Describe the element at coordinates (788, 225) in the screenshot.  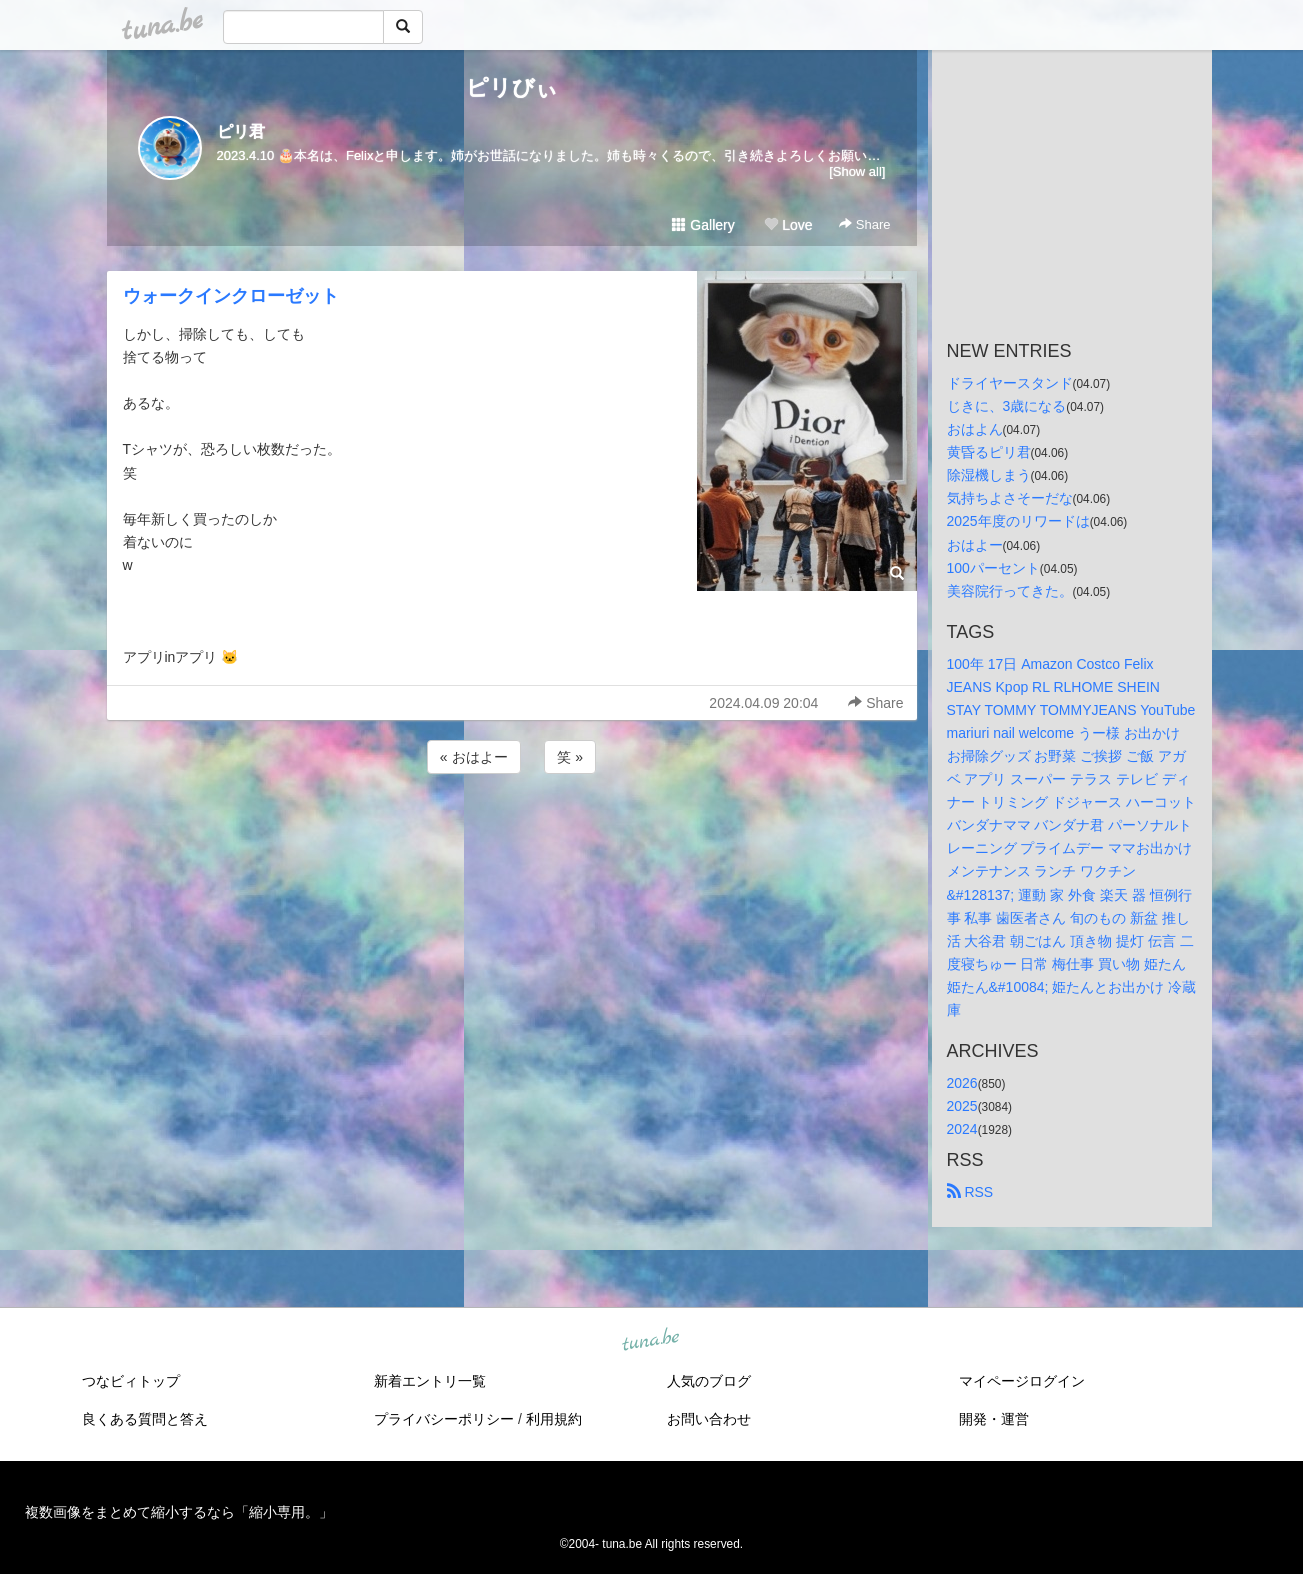
I see `Love` at that location.